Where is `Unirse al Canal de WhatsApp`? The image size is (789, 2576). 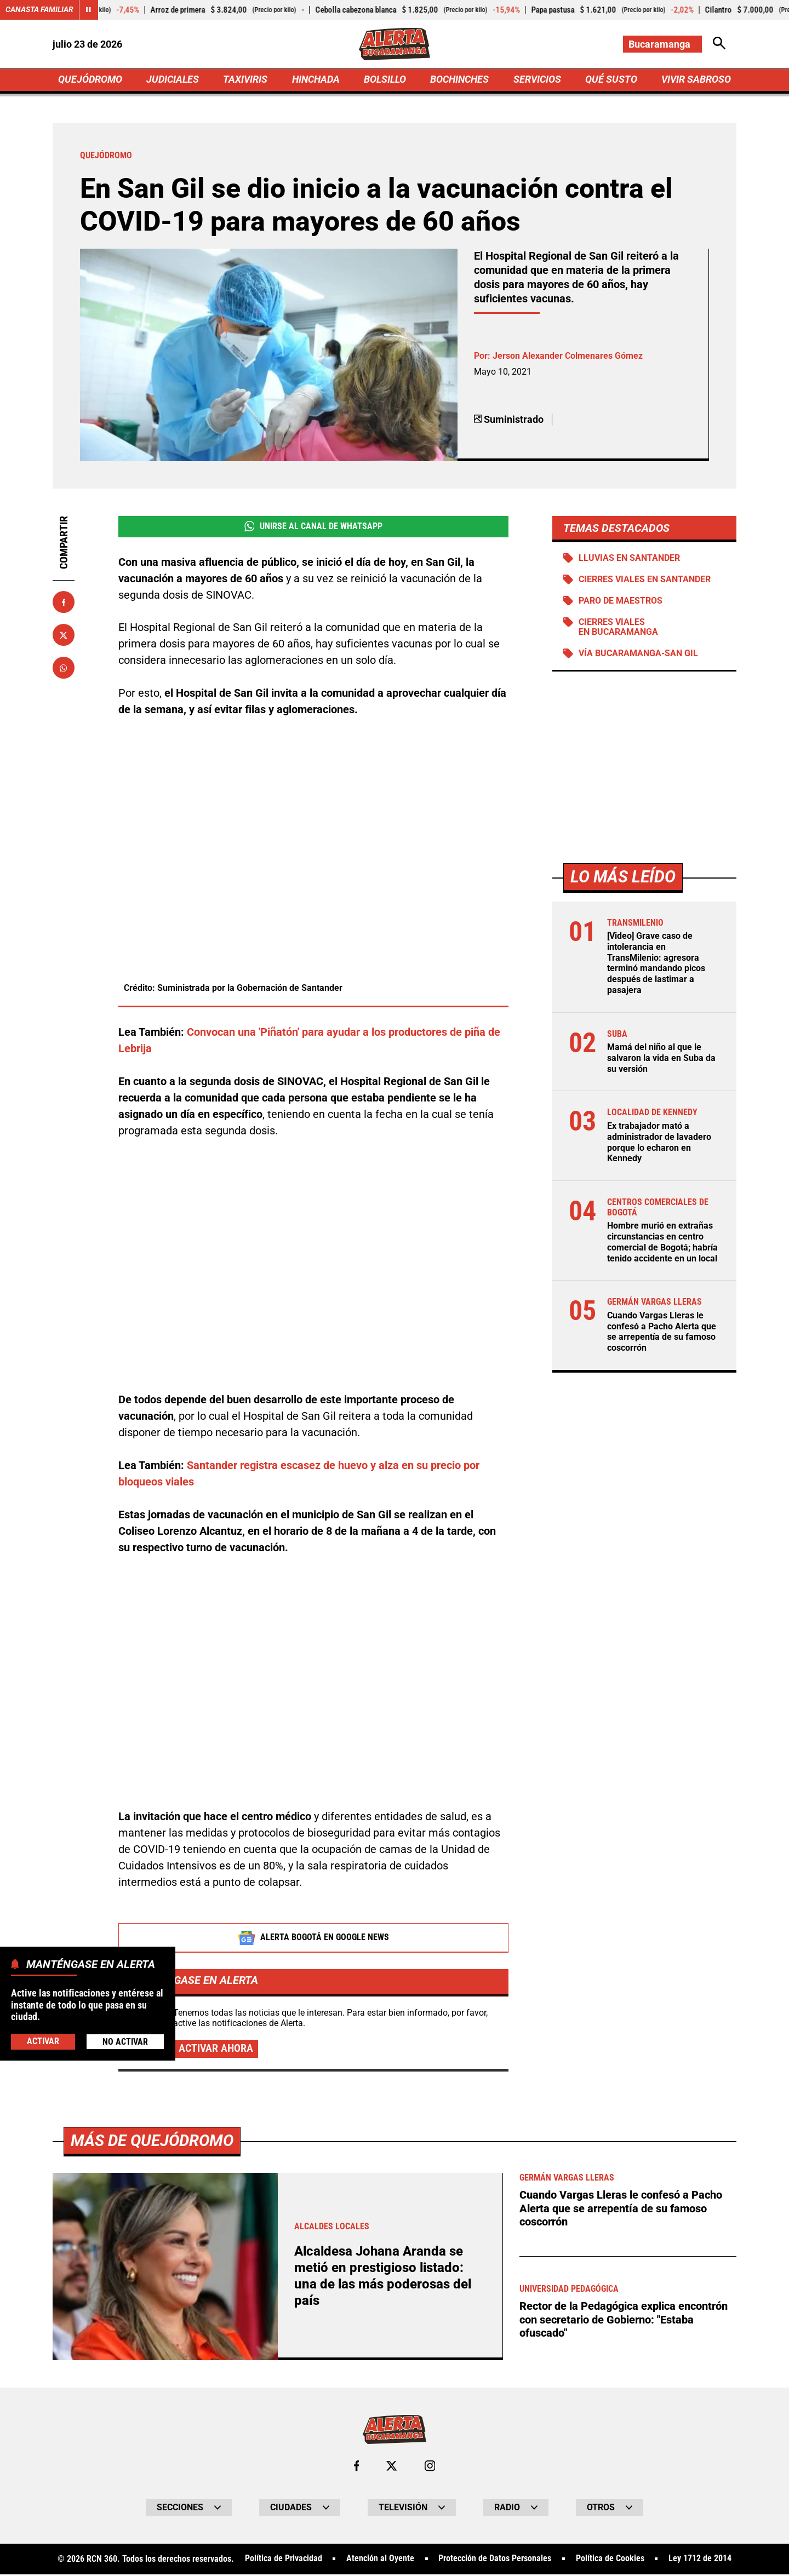
Unirse al Canal de WhatsApp is located at coordinates (313, 527).